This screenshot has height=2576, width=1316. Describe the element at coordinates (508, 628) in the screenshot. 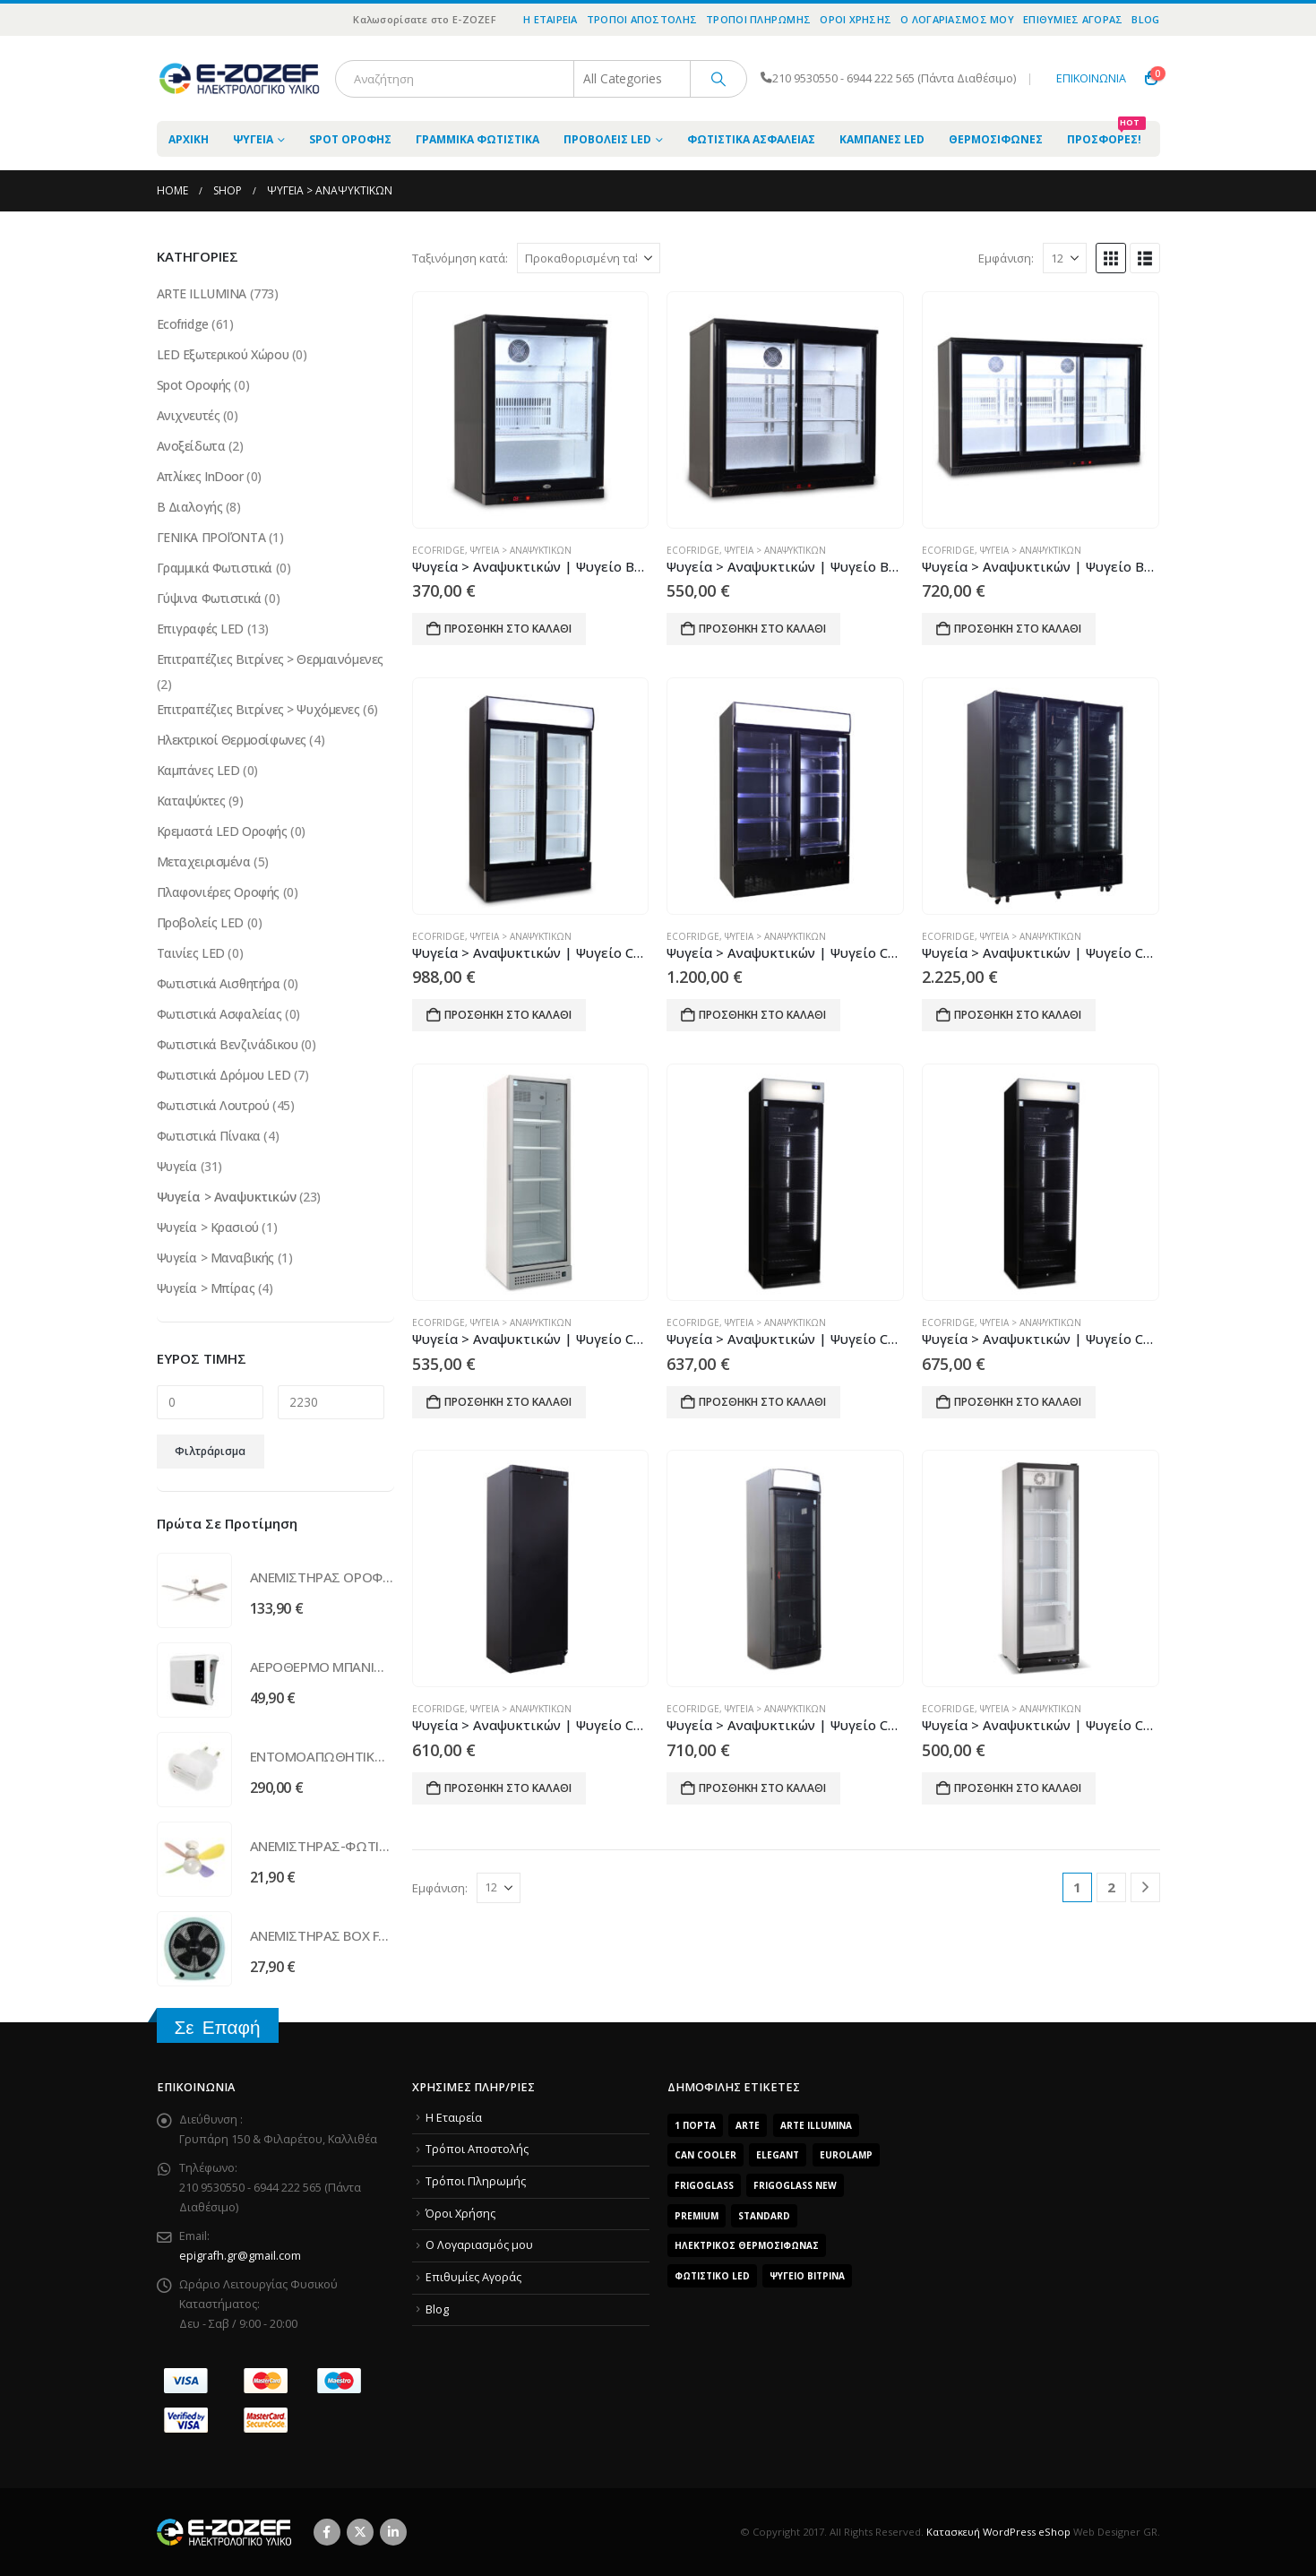

I see `Προσθήκη στο καλάθι [Προσθήκη του “Ψυγεία > Αναψυκτικών | Ψυγείο BB150 ECO” στο καλάθι σας]` at that location.